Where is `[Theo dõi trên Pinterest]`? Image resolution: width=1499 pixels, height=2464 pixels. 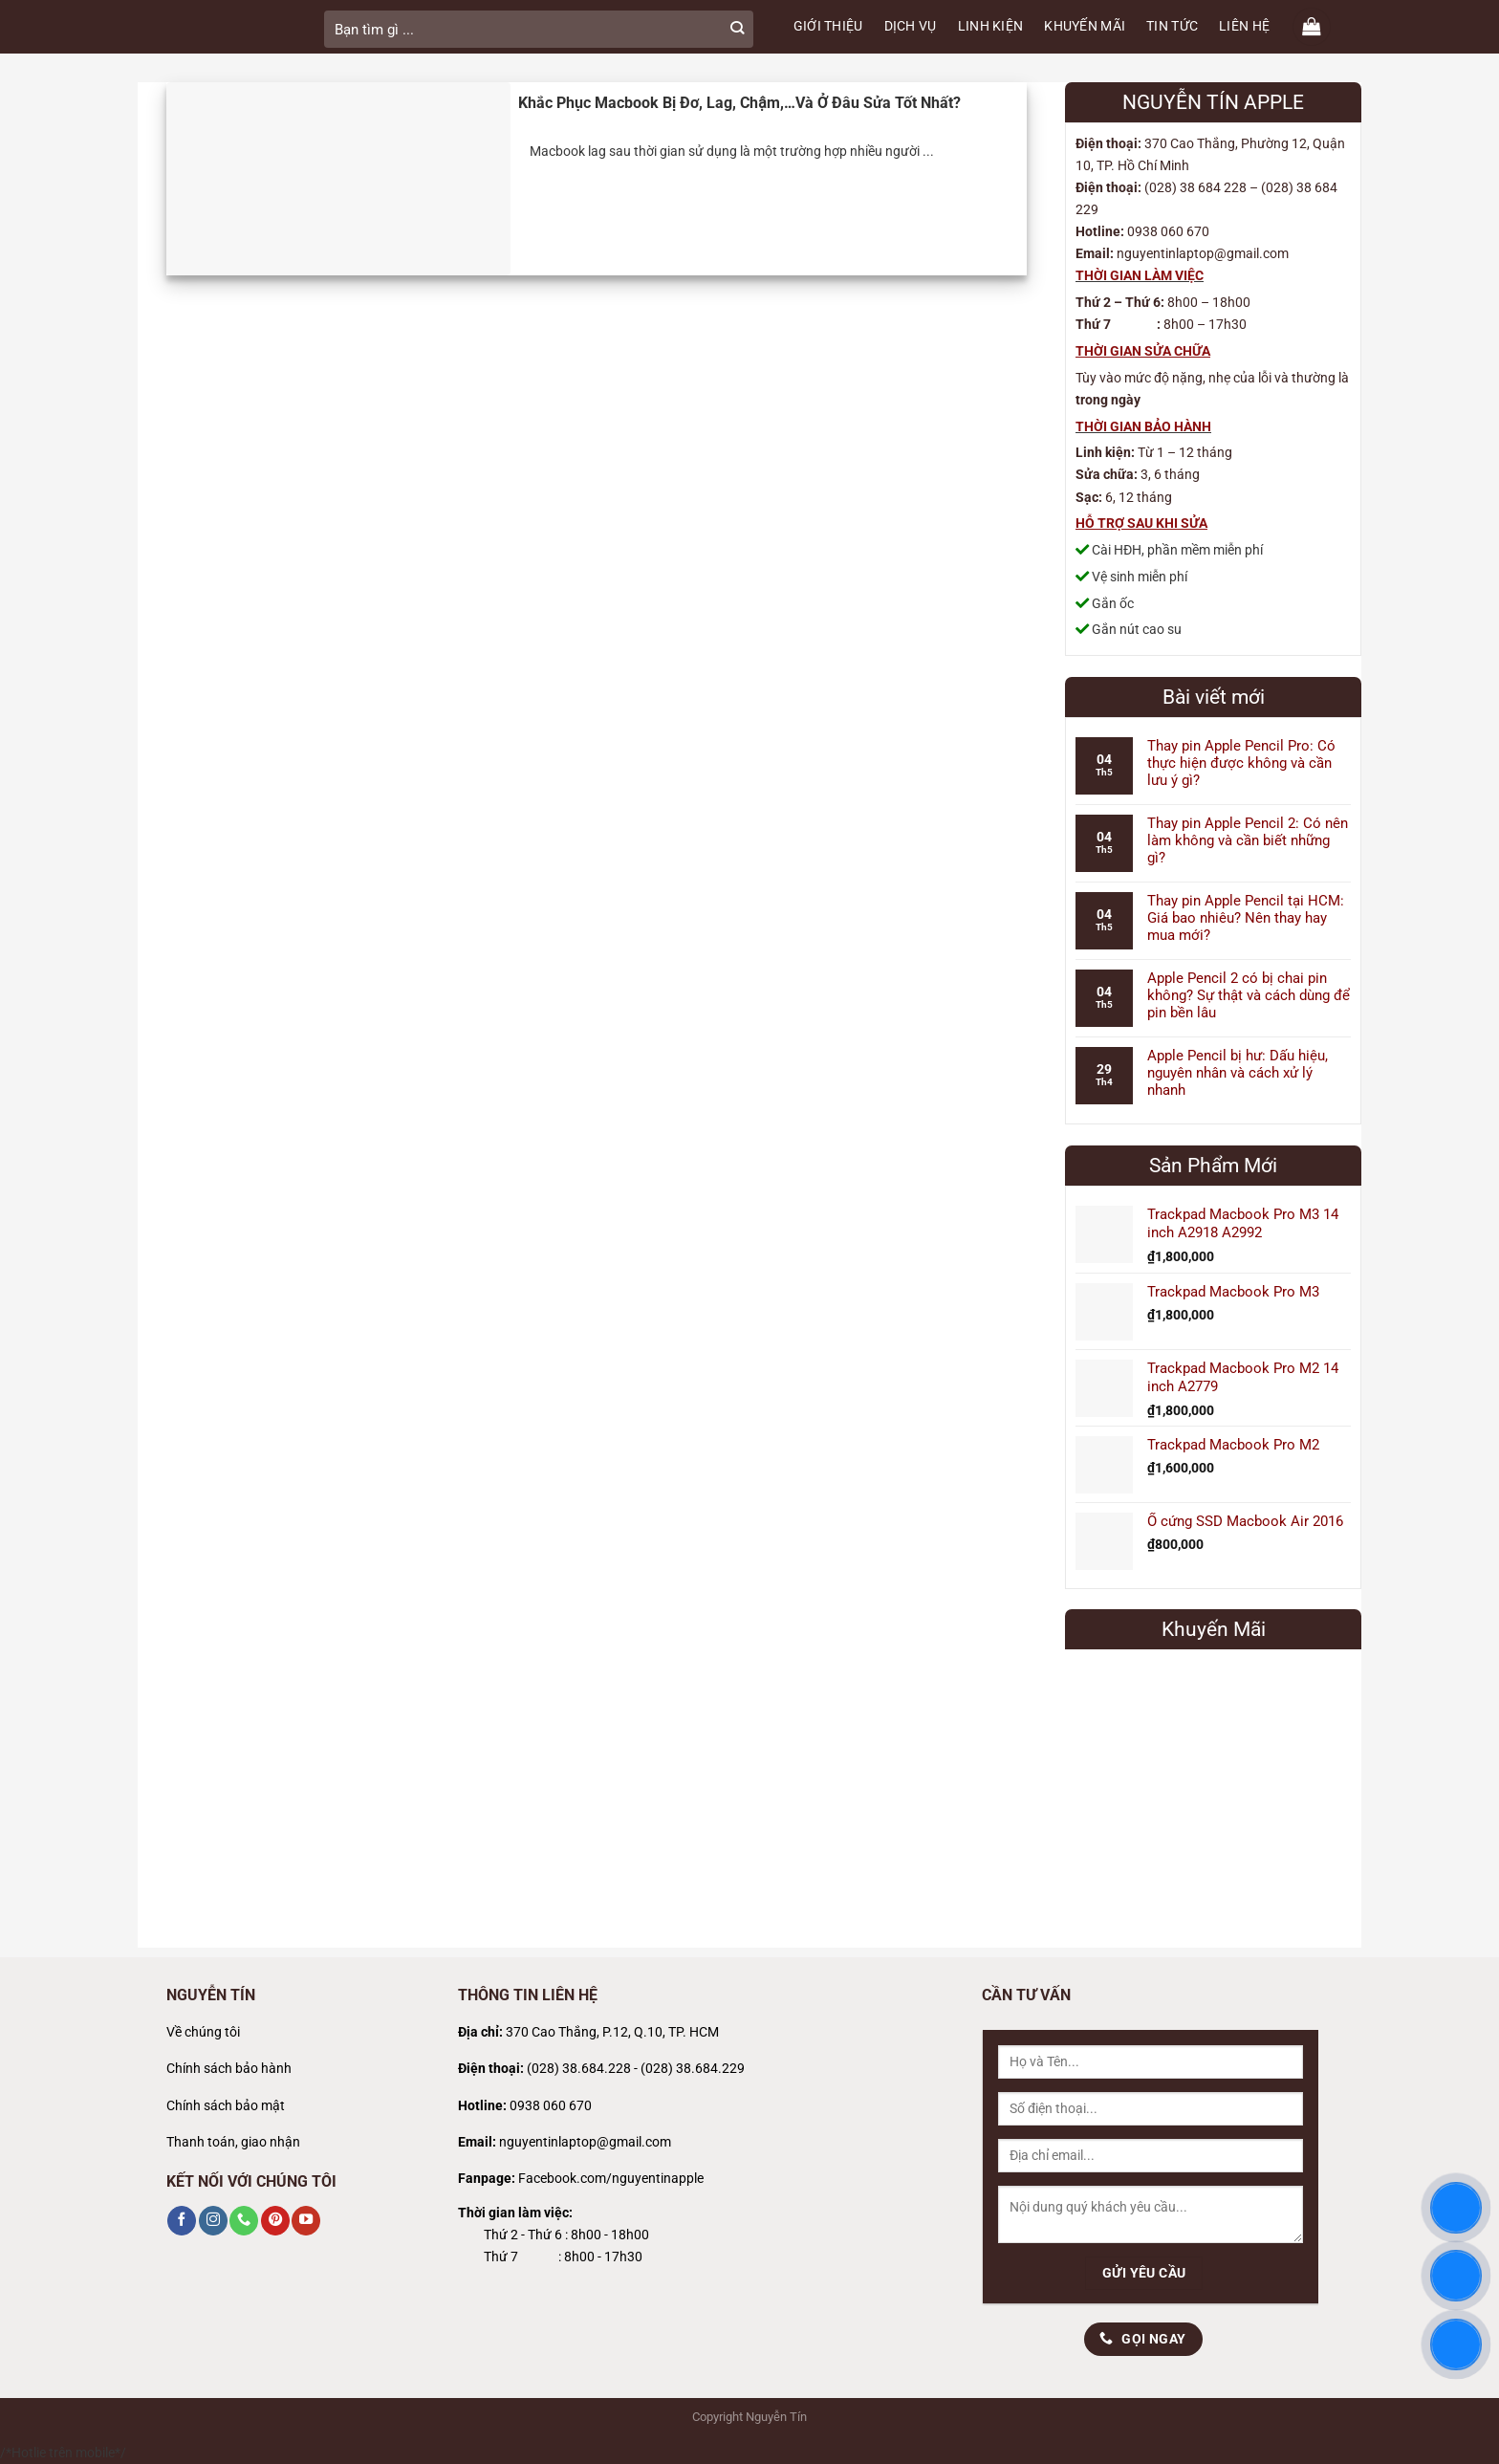 [Theo dõi trên Pinterest] is located at coordinates (275, 2220).